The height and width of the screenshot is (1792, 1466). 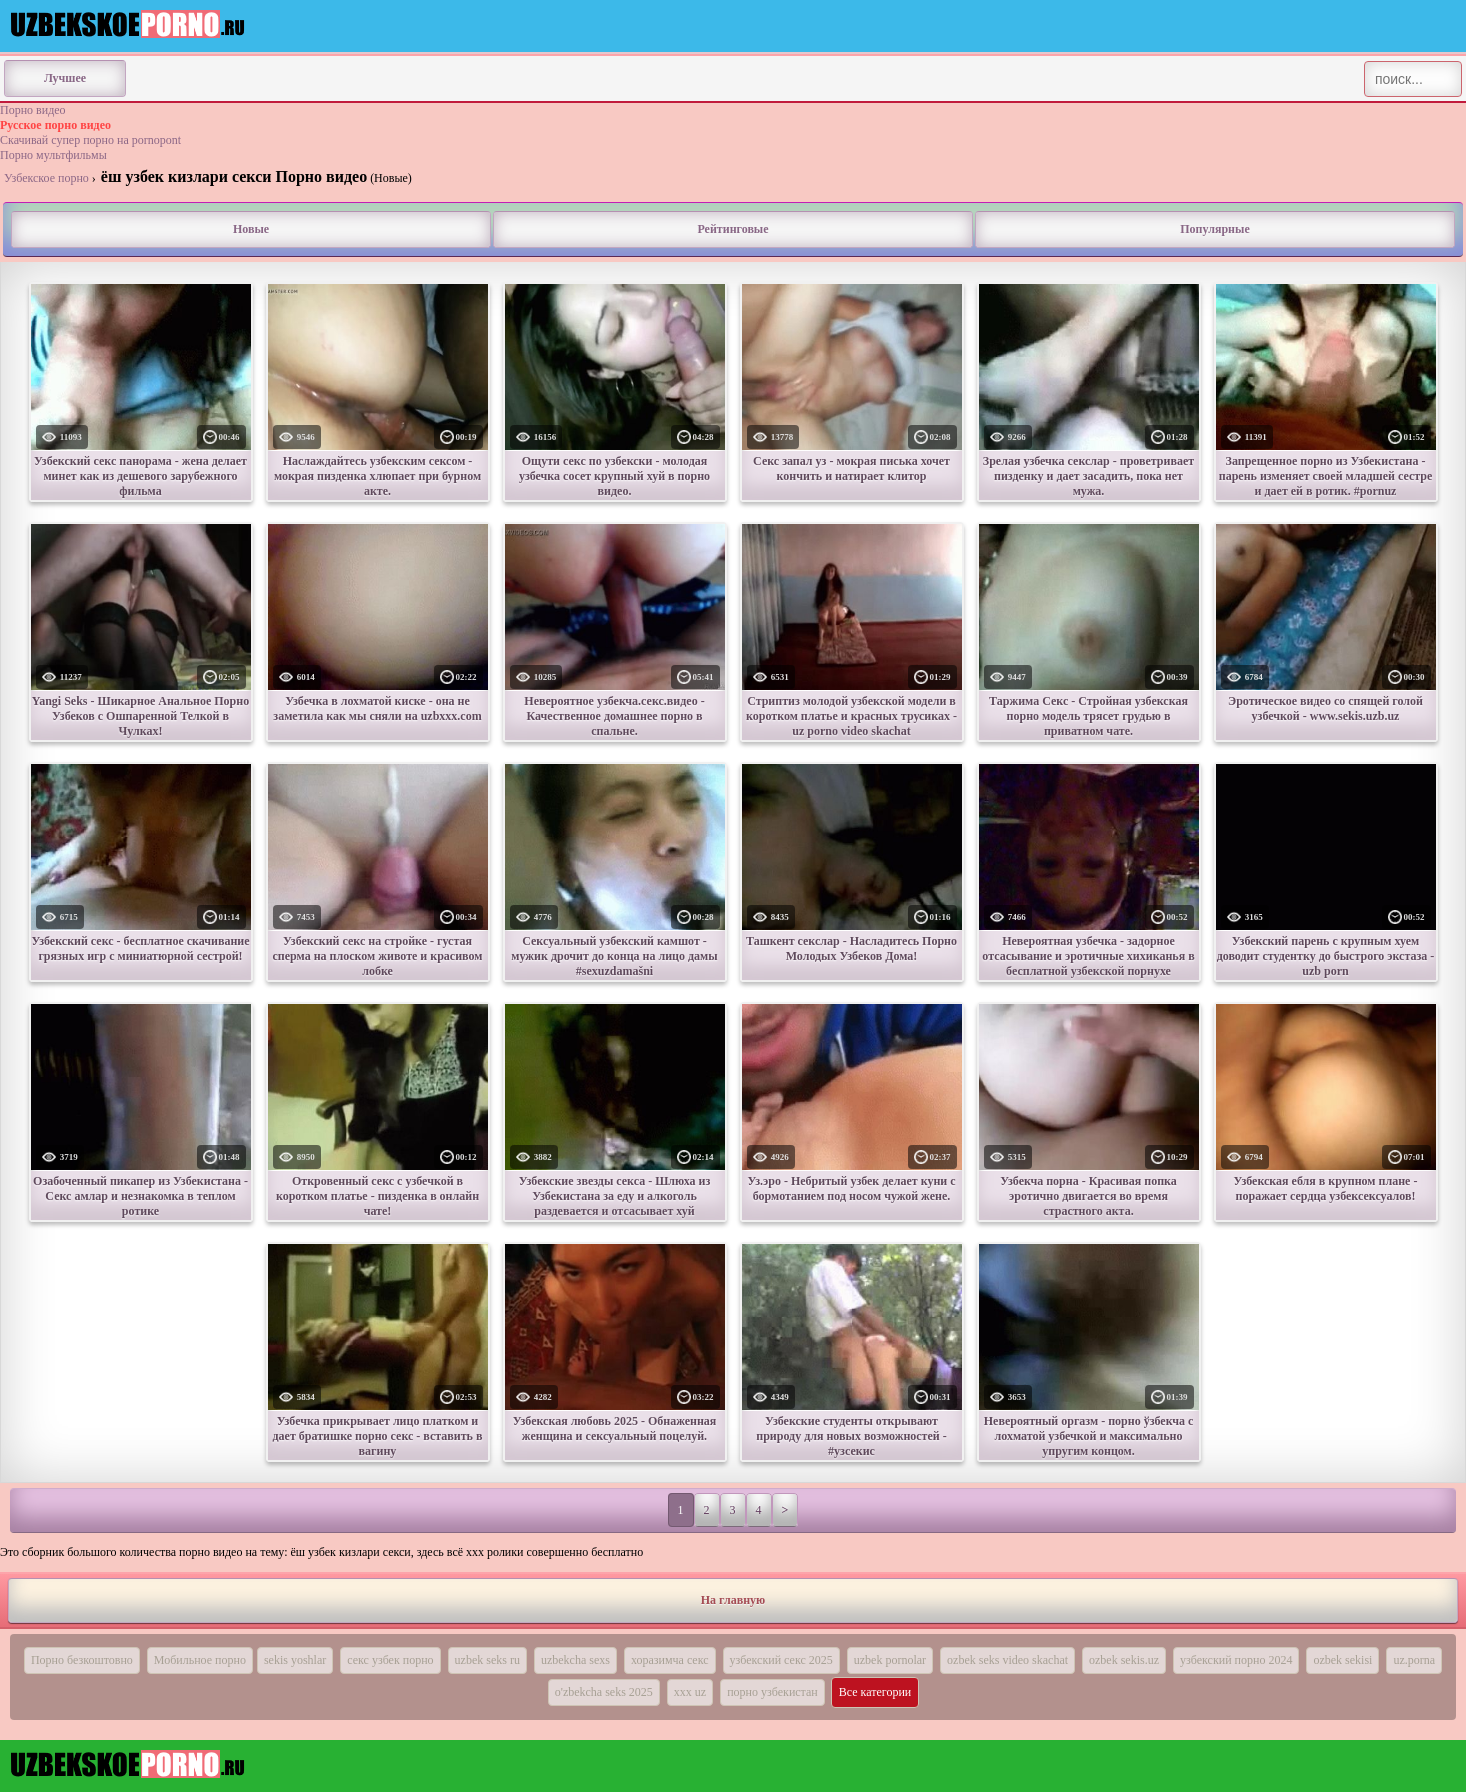 What do you see at coordinates (90, 140) in the screenshot?
I see `Скачивай супер порно на pornopont` at bounding box center [90, 140].